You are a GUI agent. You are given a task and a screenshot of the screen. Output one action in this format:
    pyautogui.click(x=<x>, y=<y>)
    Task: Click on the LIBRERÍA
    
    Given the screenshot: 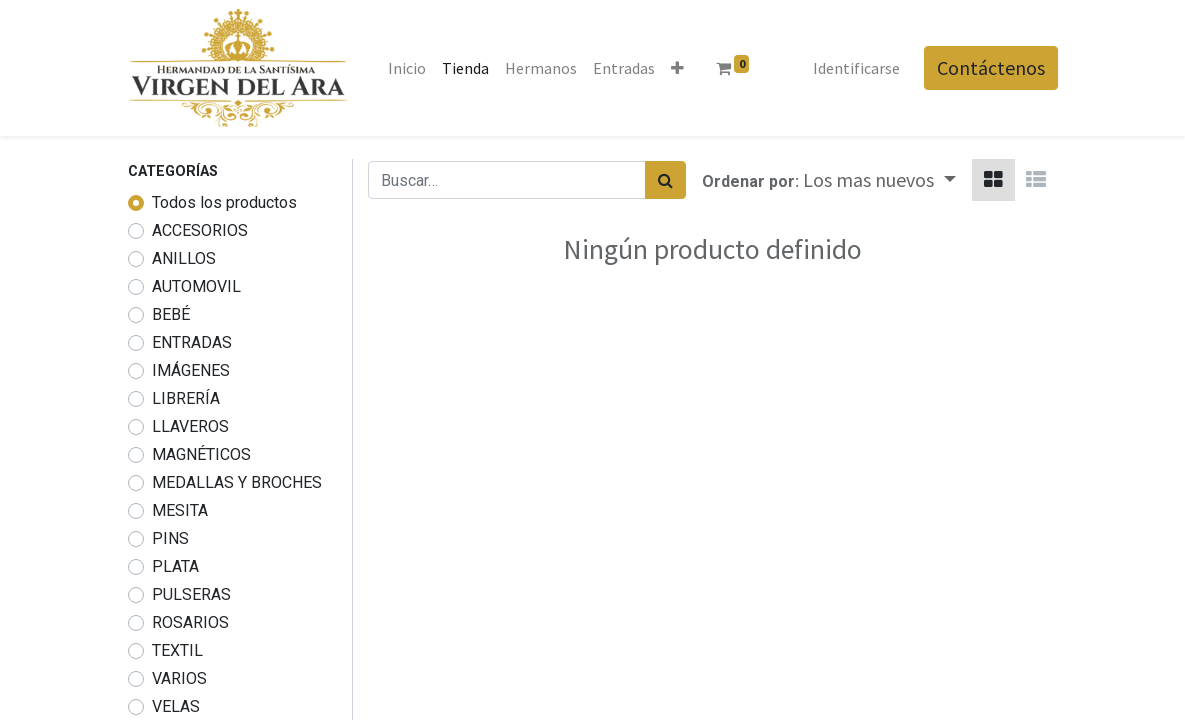 What is the action you would take?
    pyautogui.click(x=186, y=398)
    